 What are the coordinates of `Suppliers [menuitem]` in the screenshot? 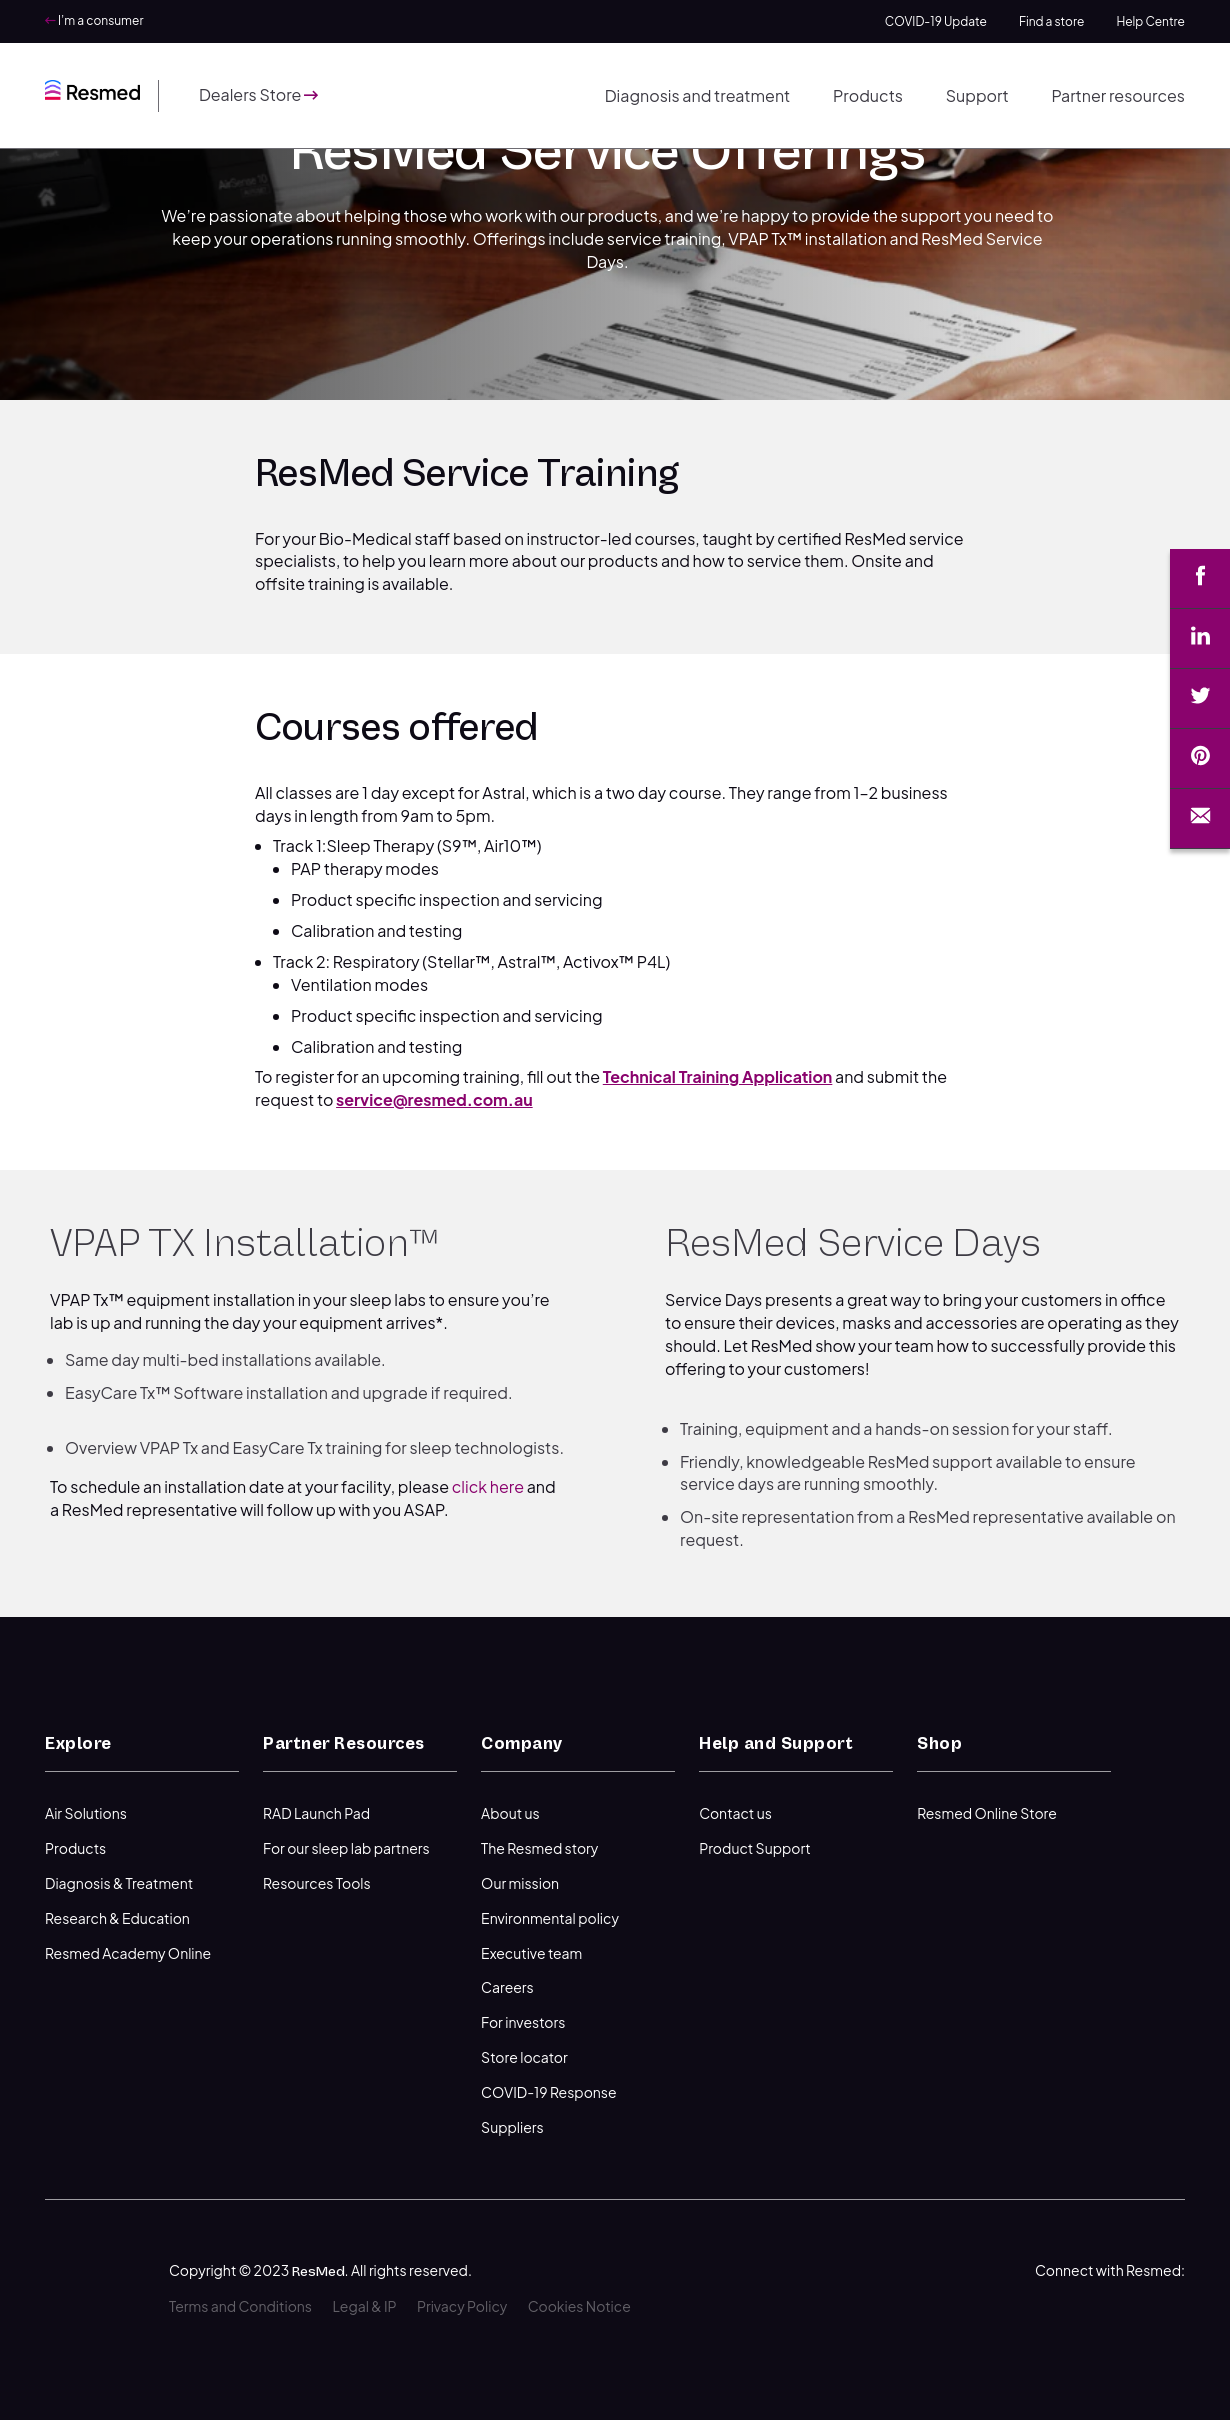 It's located at (512, 2127).